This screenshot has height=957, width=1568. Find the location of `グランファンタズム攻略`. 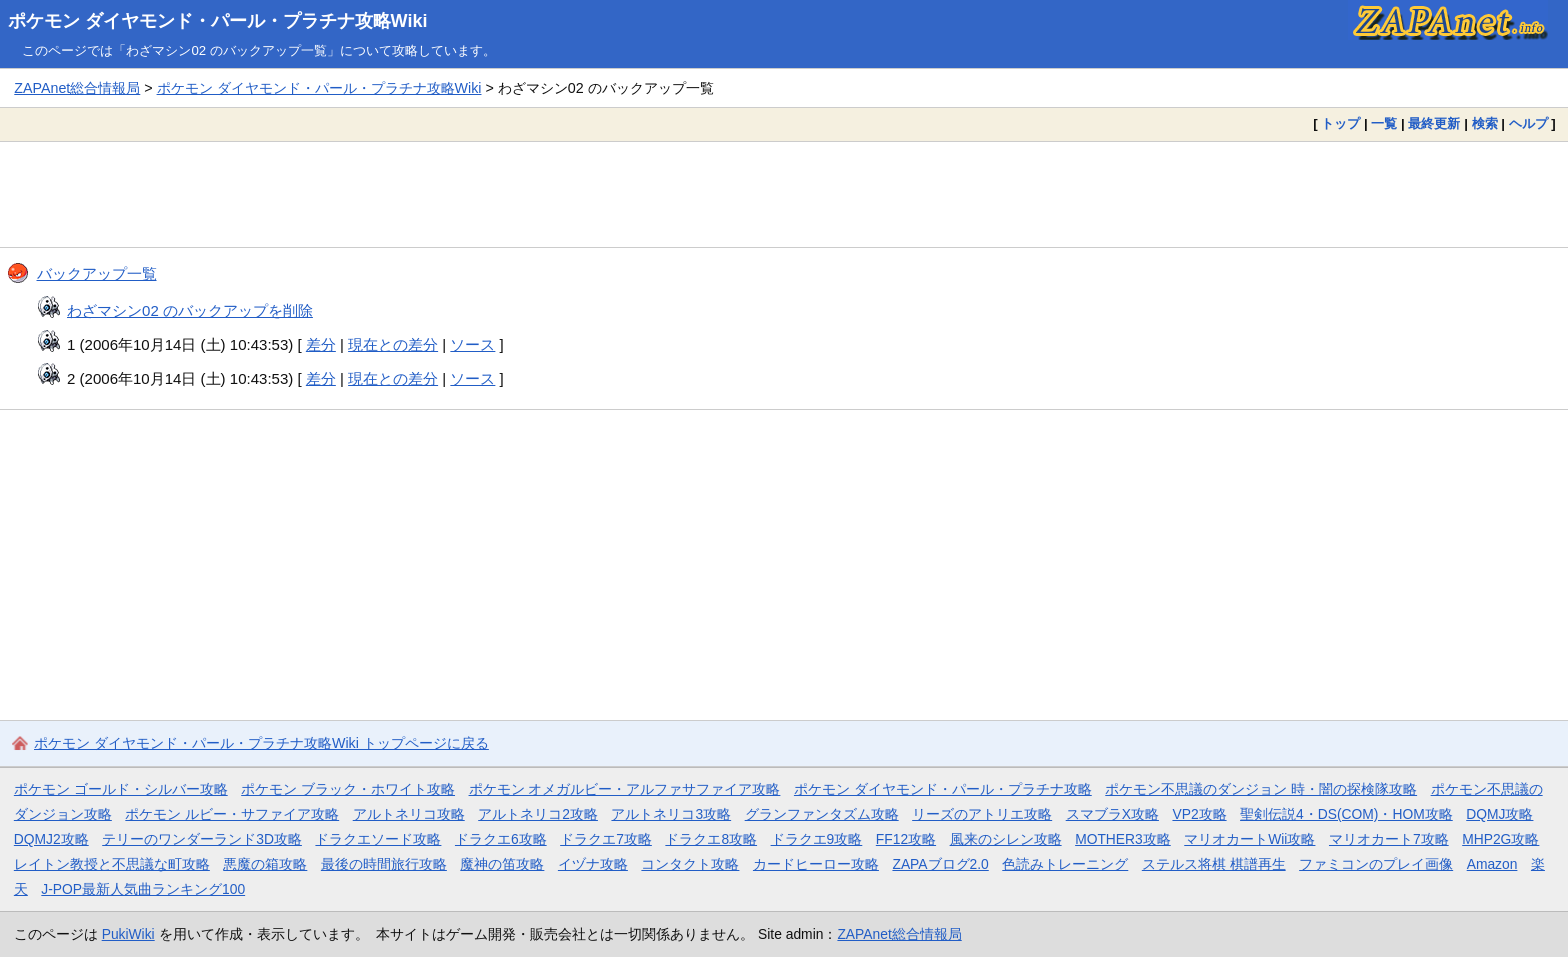

グランファンタズム攻略 is located at coordinates (822, 814).